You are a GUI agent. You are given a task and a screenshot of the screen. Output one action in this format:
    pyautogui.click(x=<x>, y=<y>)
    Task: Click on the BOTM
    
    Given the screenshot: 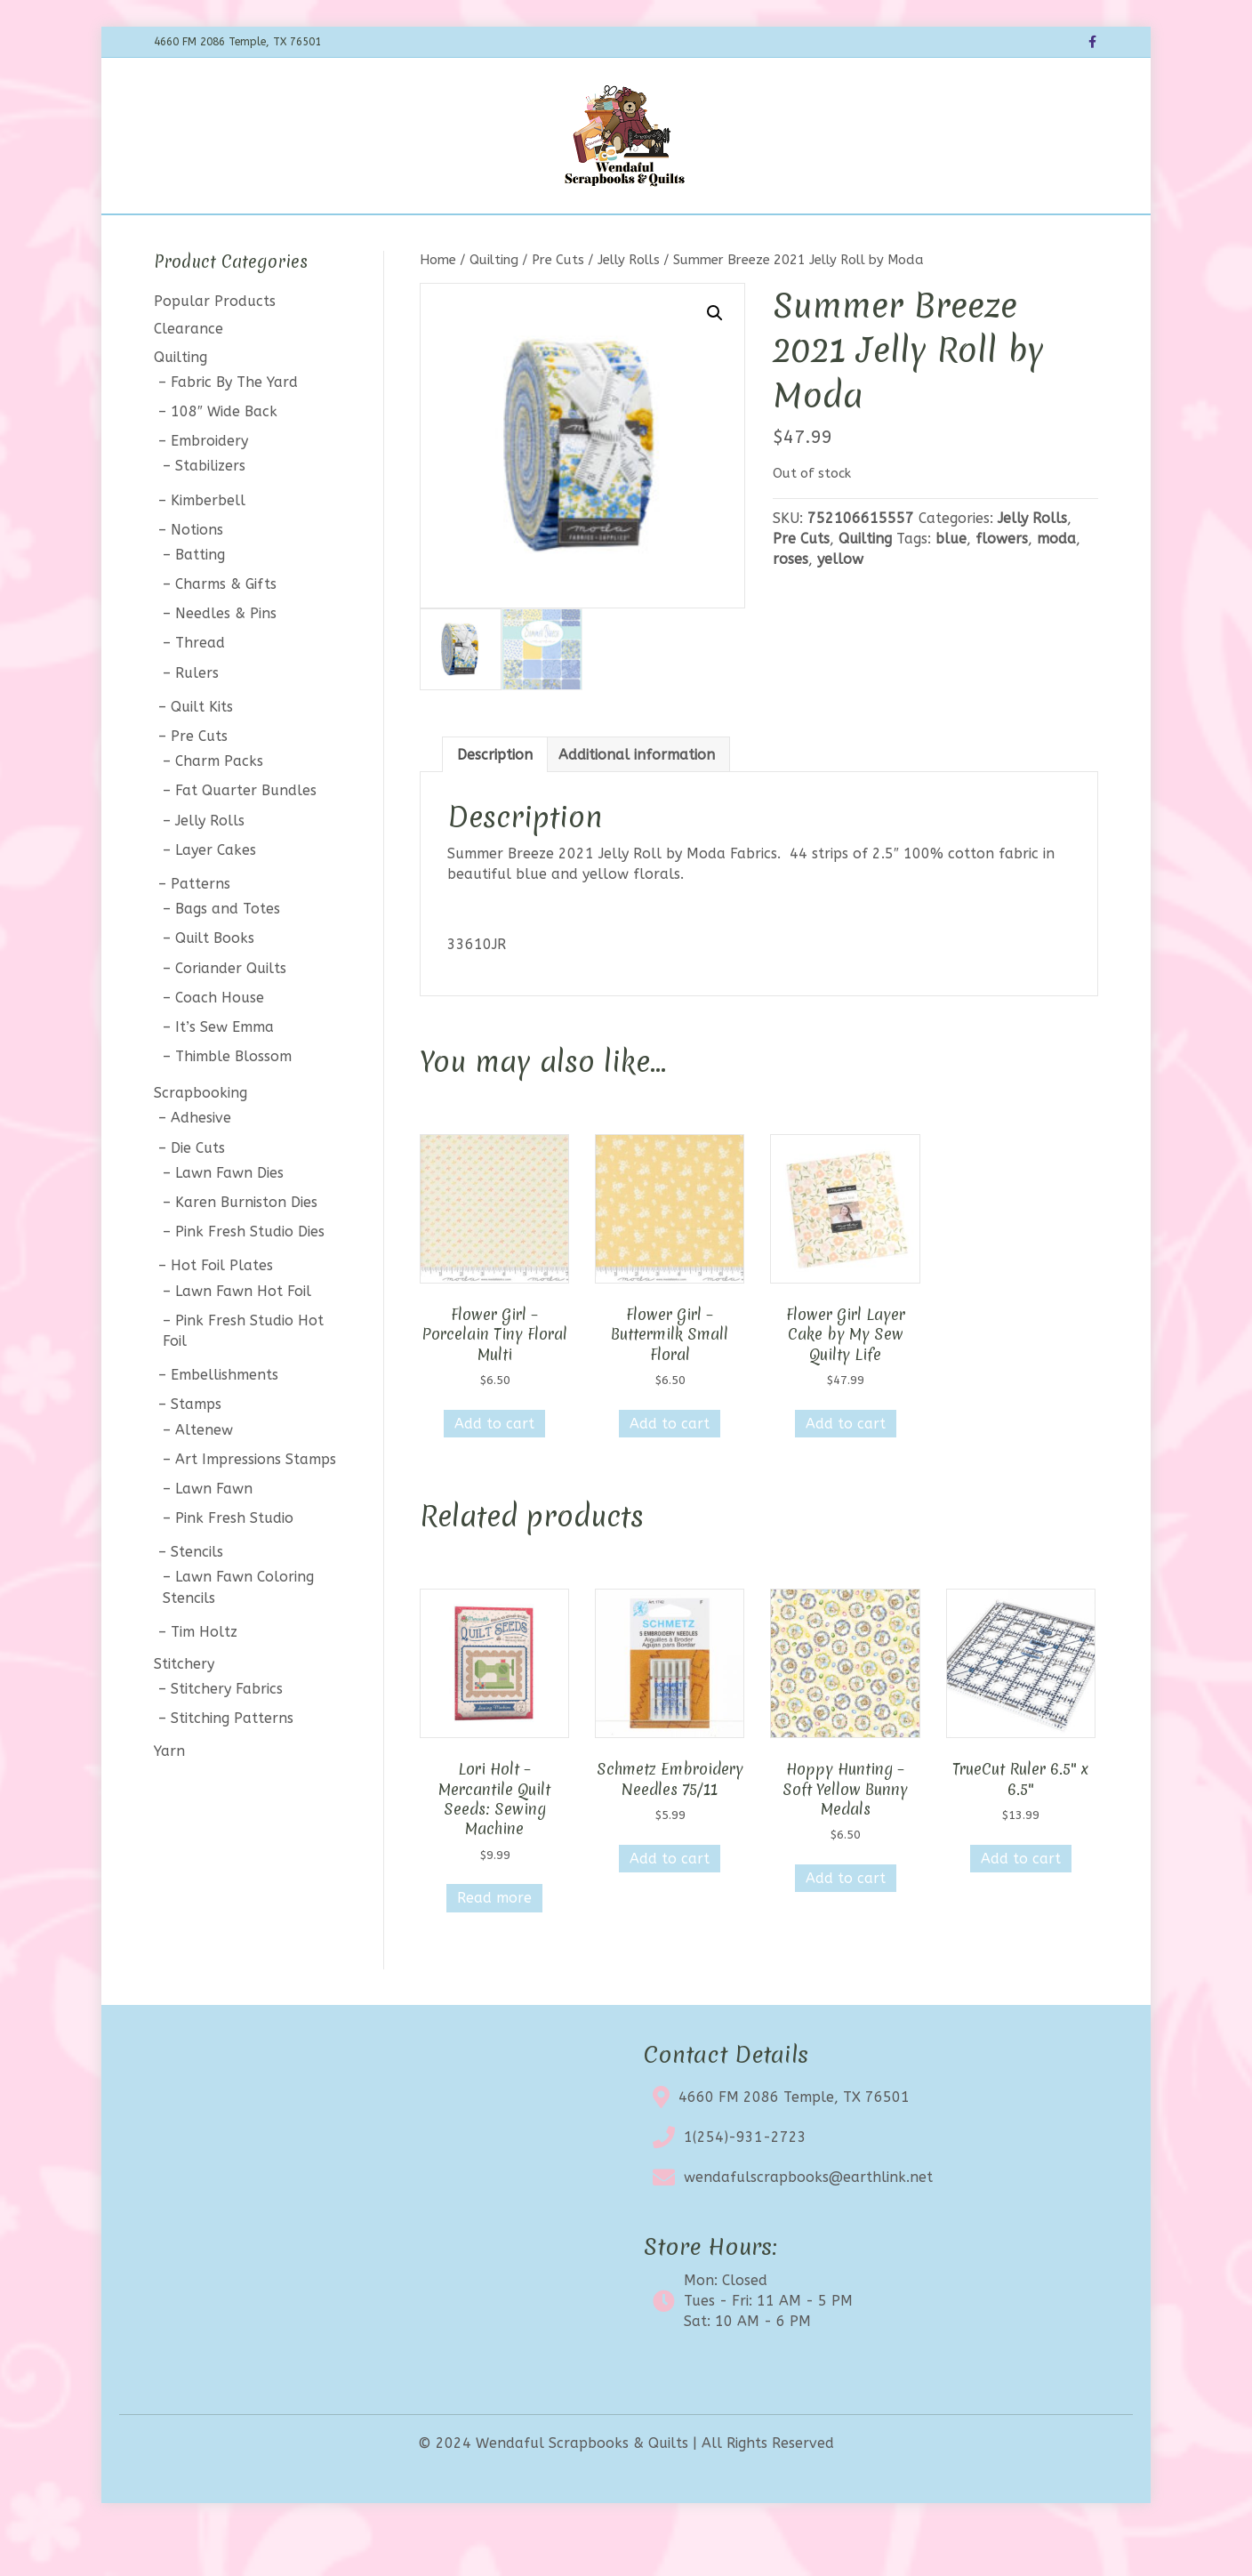 What is the action you would take?
    pyautogui.click(x=446, y=237)
    